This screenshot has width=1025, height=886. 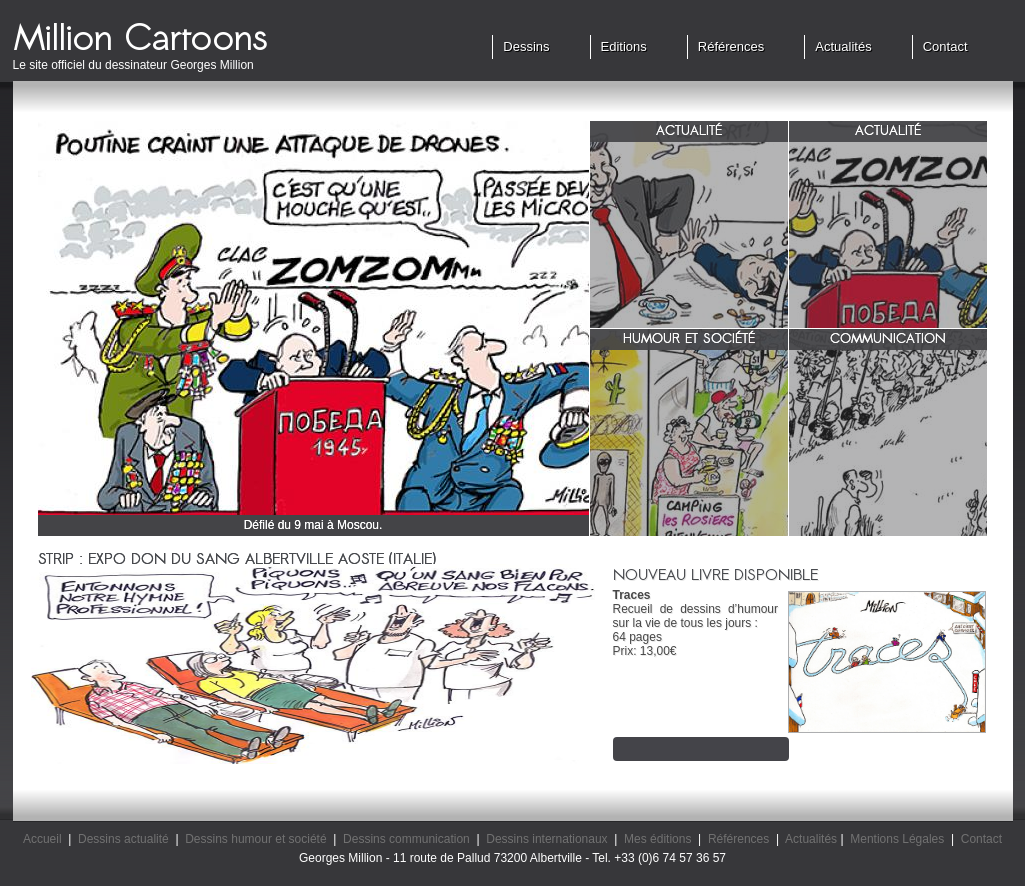 What do you see at coordinates (843, 46) in the screenshot?
I see `Actualités` at bounding box center [843, 46].